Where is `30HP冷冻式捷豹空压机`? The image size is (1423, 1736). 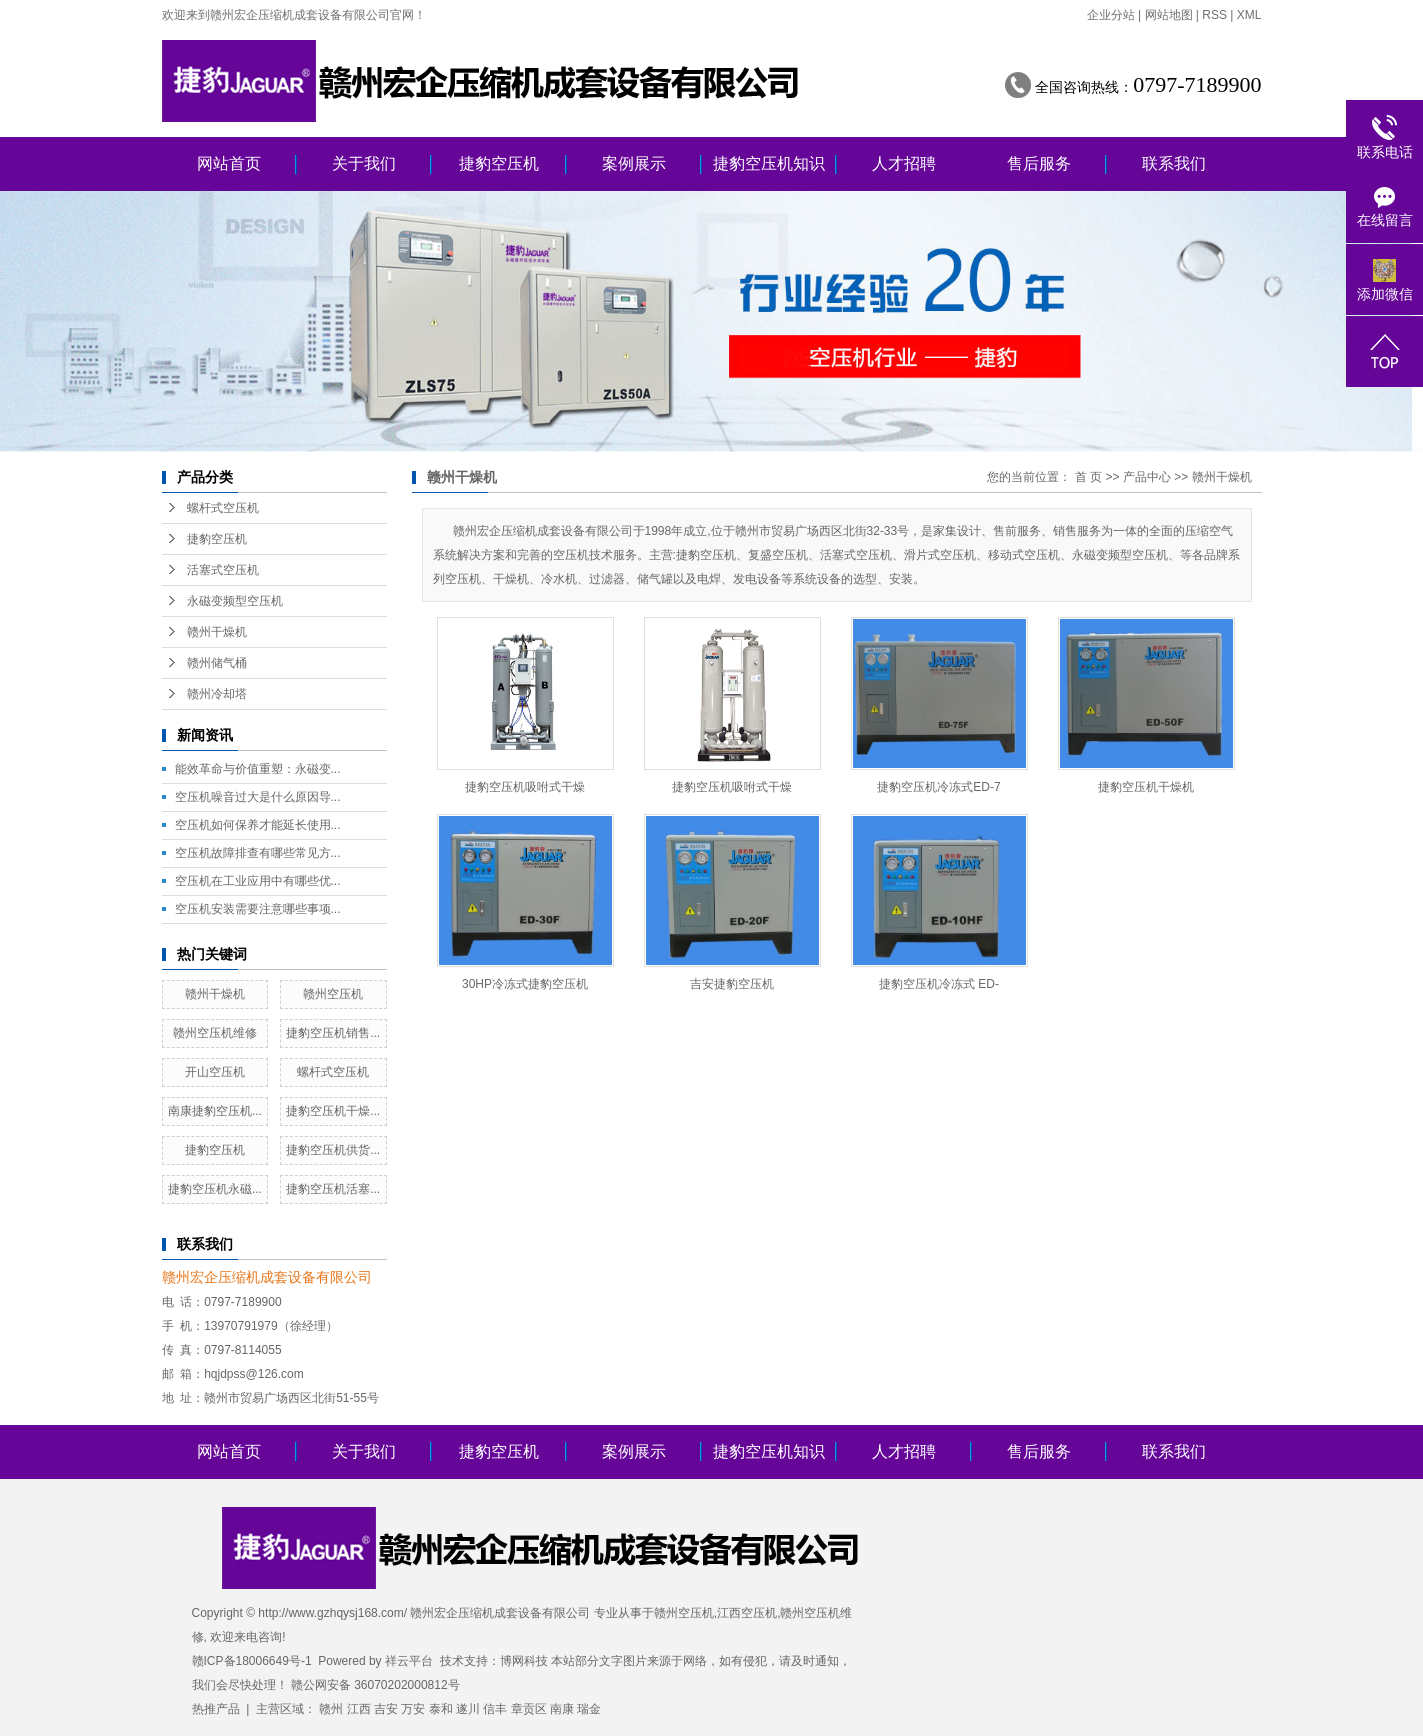
30HP冷冻式捷豹空压机 is located at coordinates (525, 984).